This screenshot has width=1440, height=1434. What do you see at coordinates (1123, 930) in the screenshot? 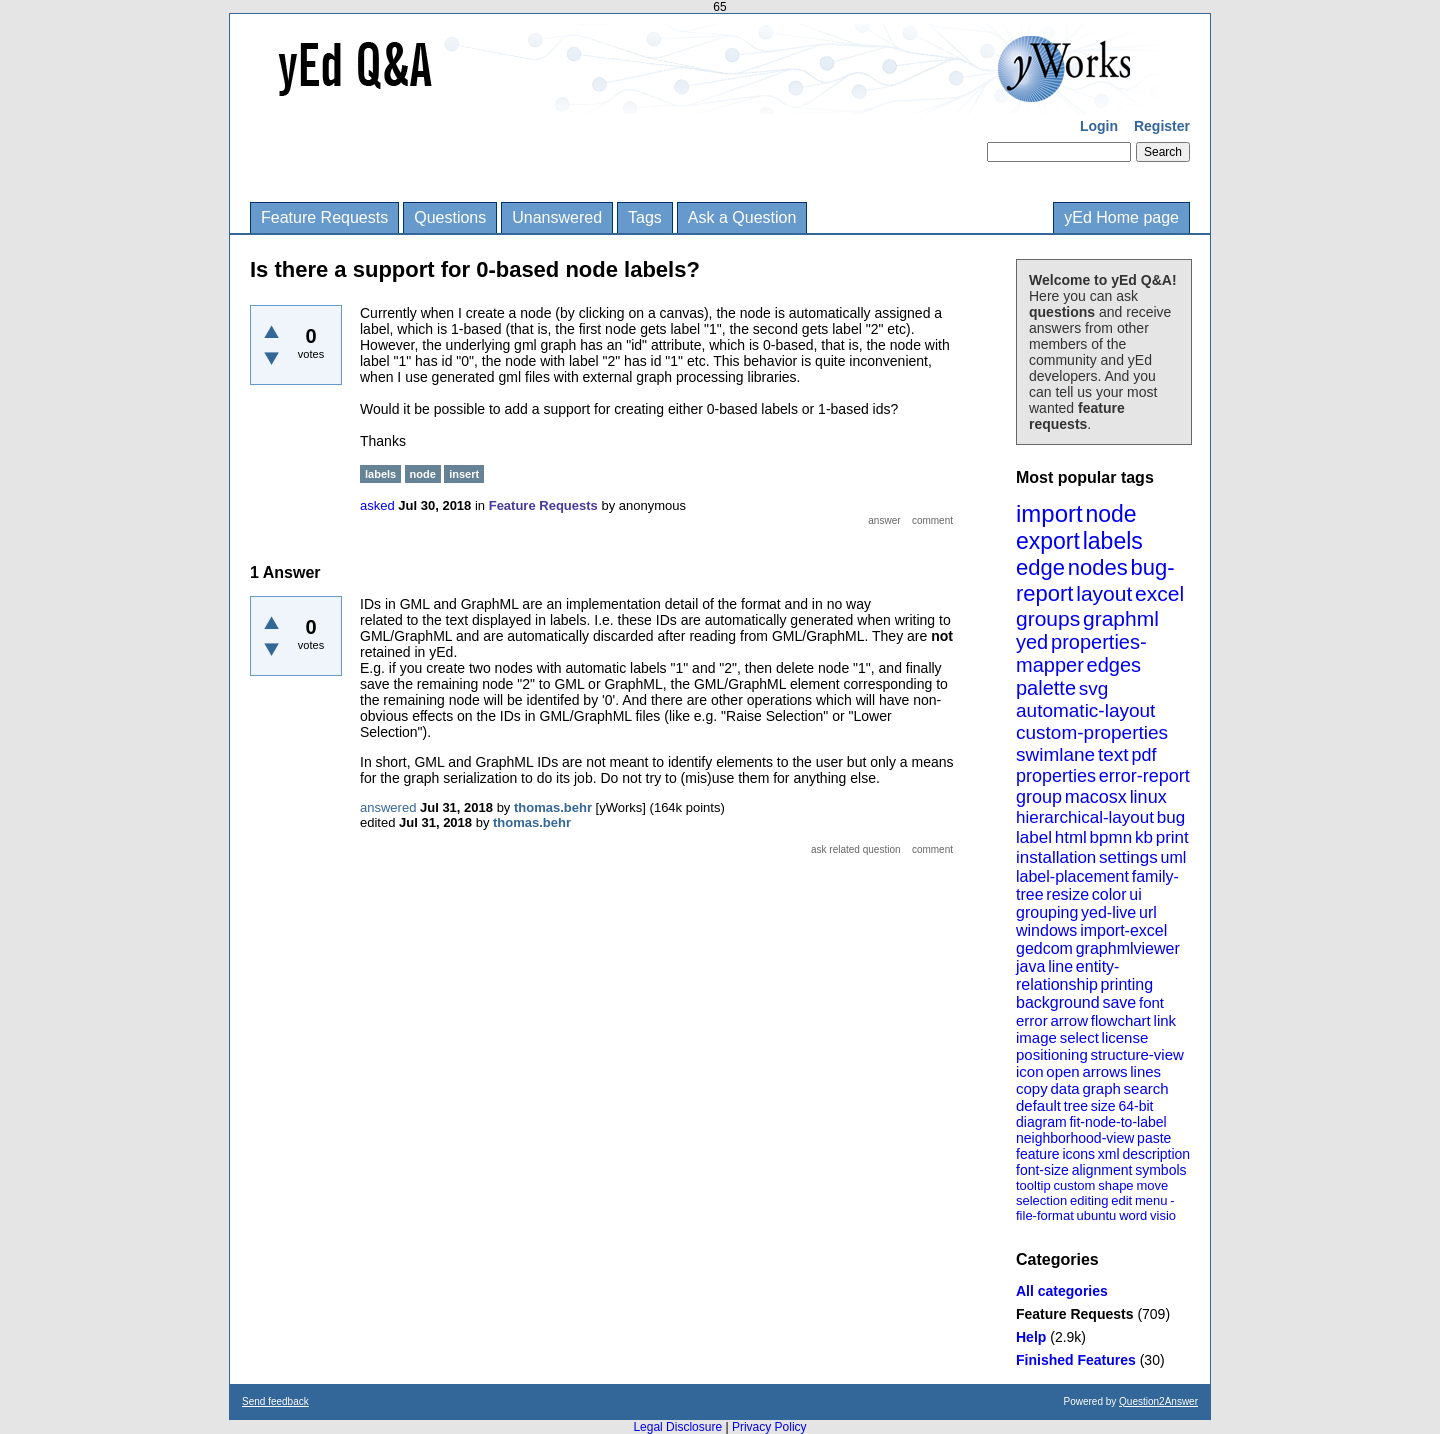
I see `import-excel` at bounding box center [1123, 930].